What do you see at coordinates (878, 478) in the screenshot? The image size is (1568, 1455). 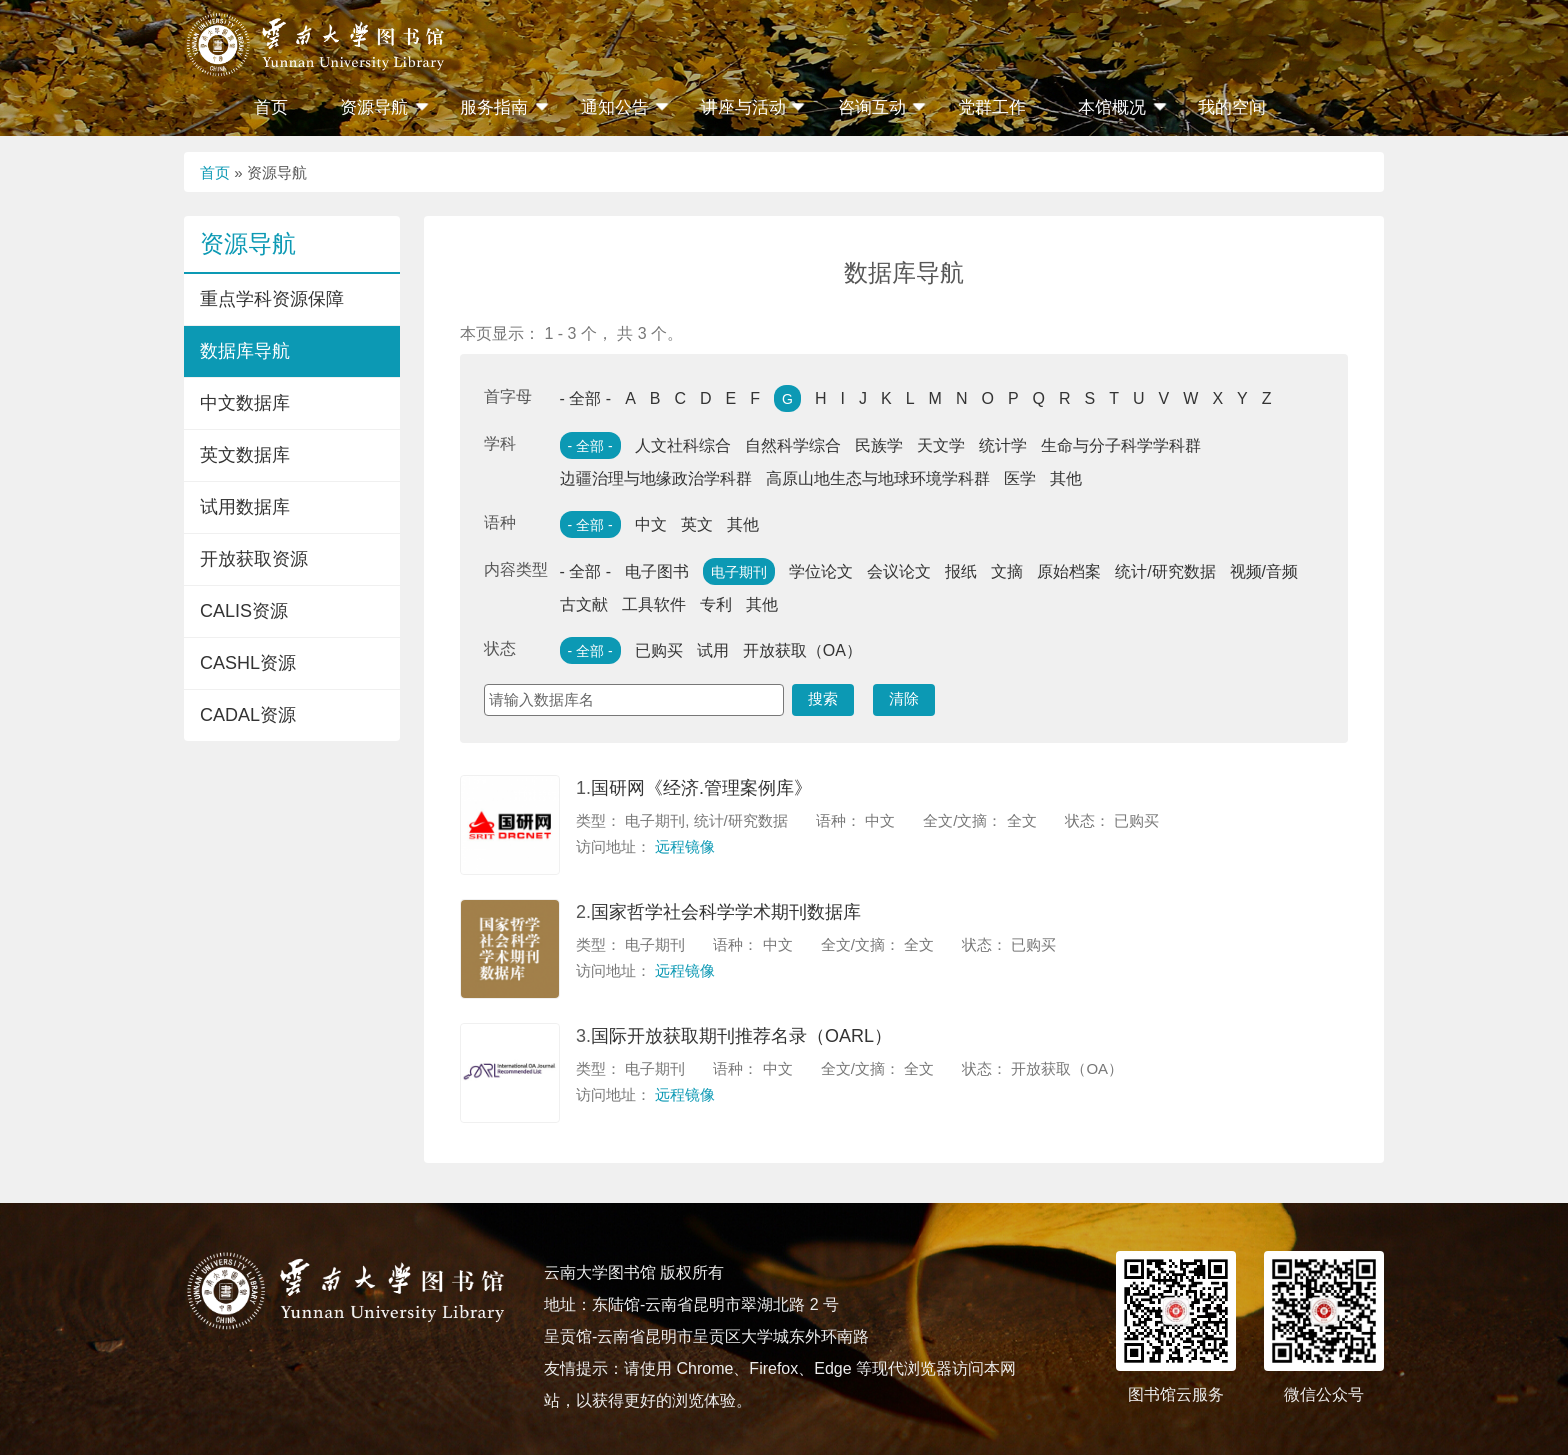 I see `高原山地生态与地球环境学科群` at bounding box center [878, 478].